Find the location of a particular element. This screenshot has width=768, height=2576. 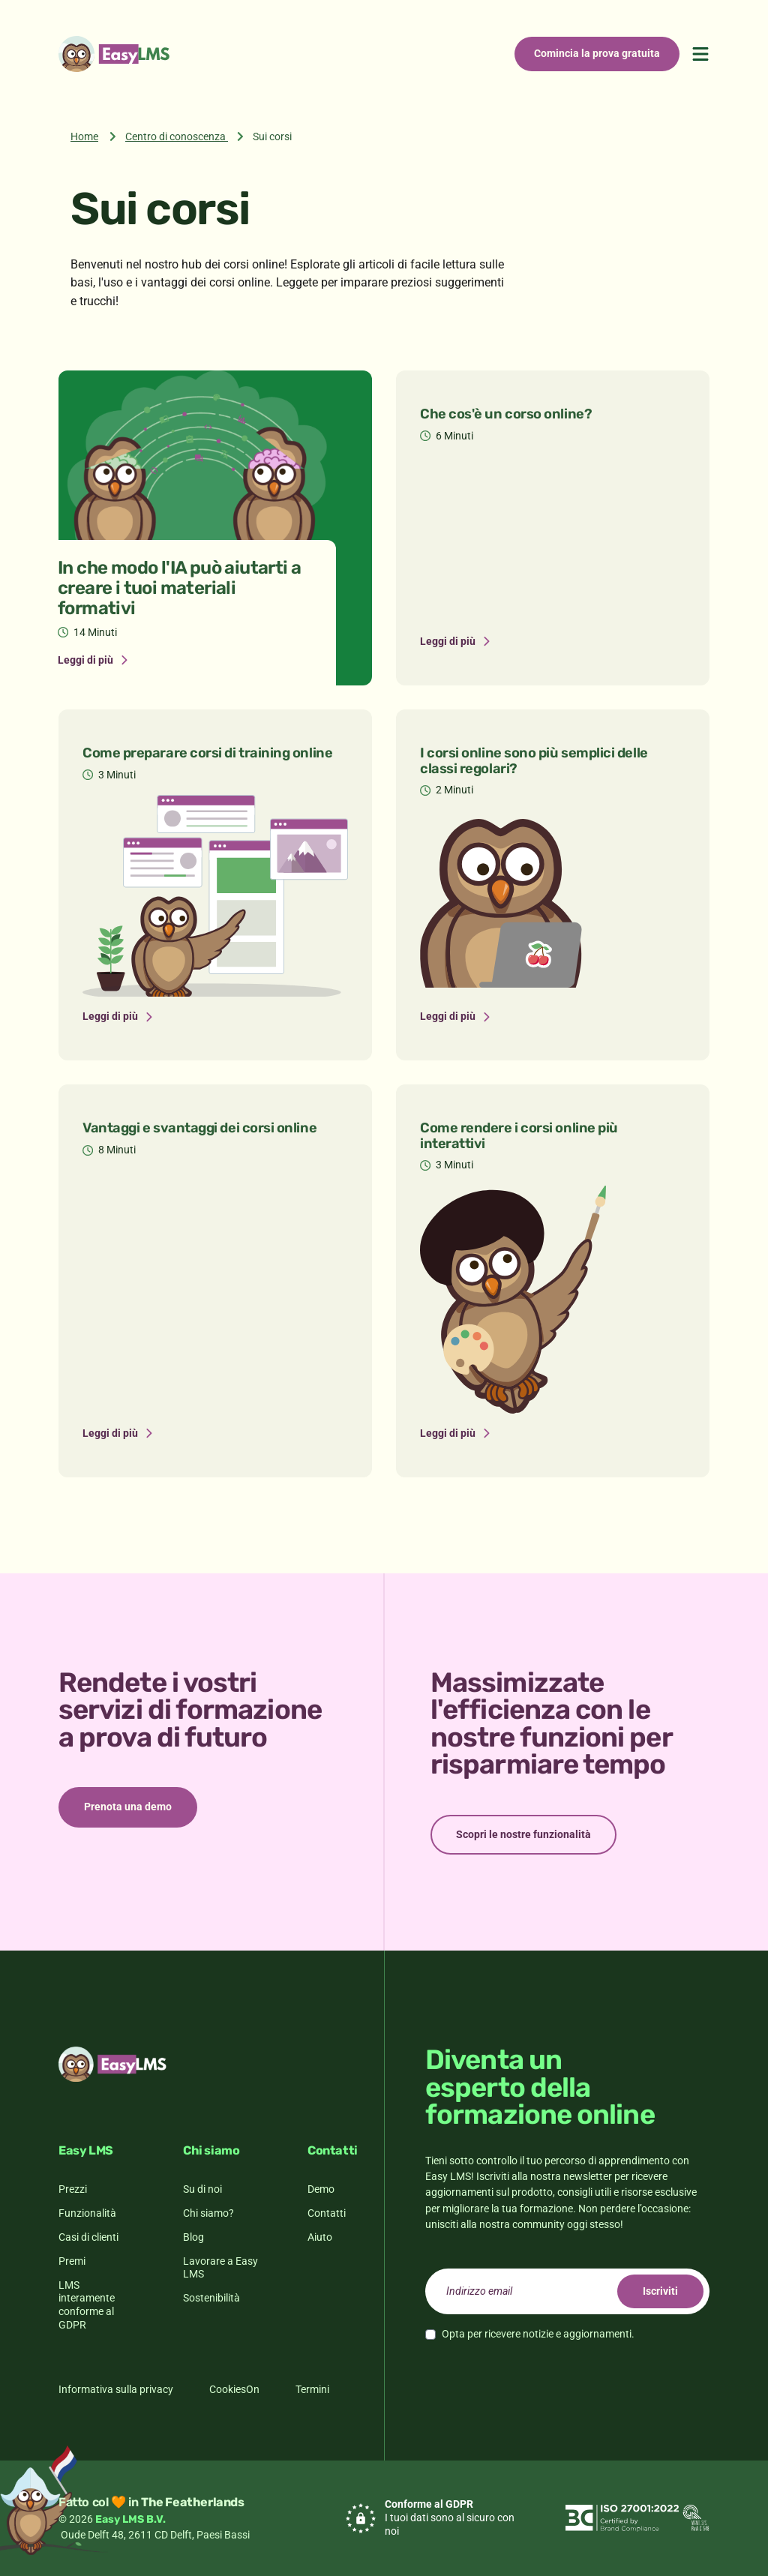

Funzionalità is located at coordinates (87, 2213).